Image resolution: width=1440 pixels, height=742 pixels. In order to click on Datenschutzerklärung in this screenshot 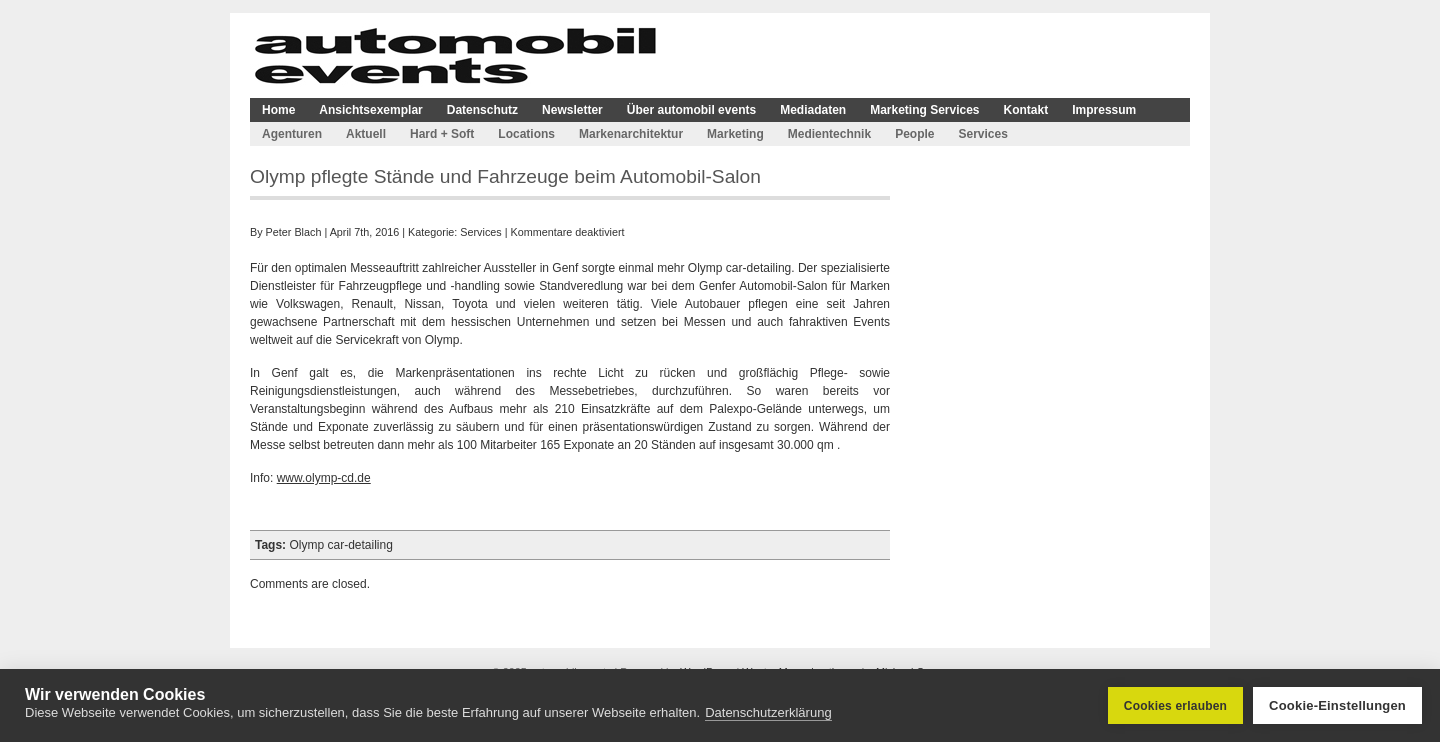, I will do `click(768, 712)`.